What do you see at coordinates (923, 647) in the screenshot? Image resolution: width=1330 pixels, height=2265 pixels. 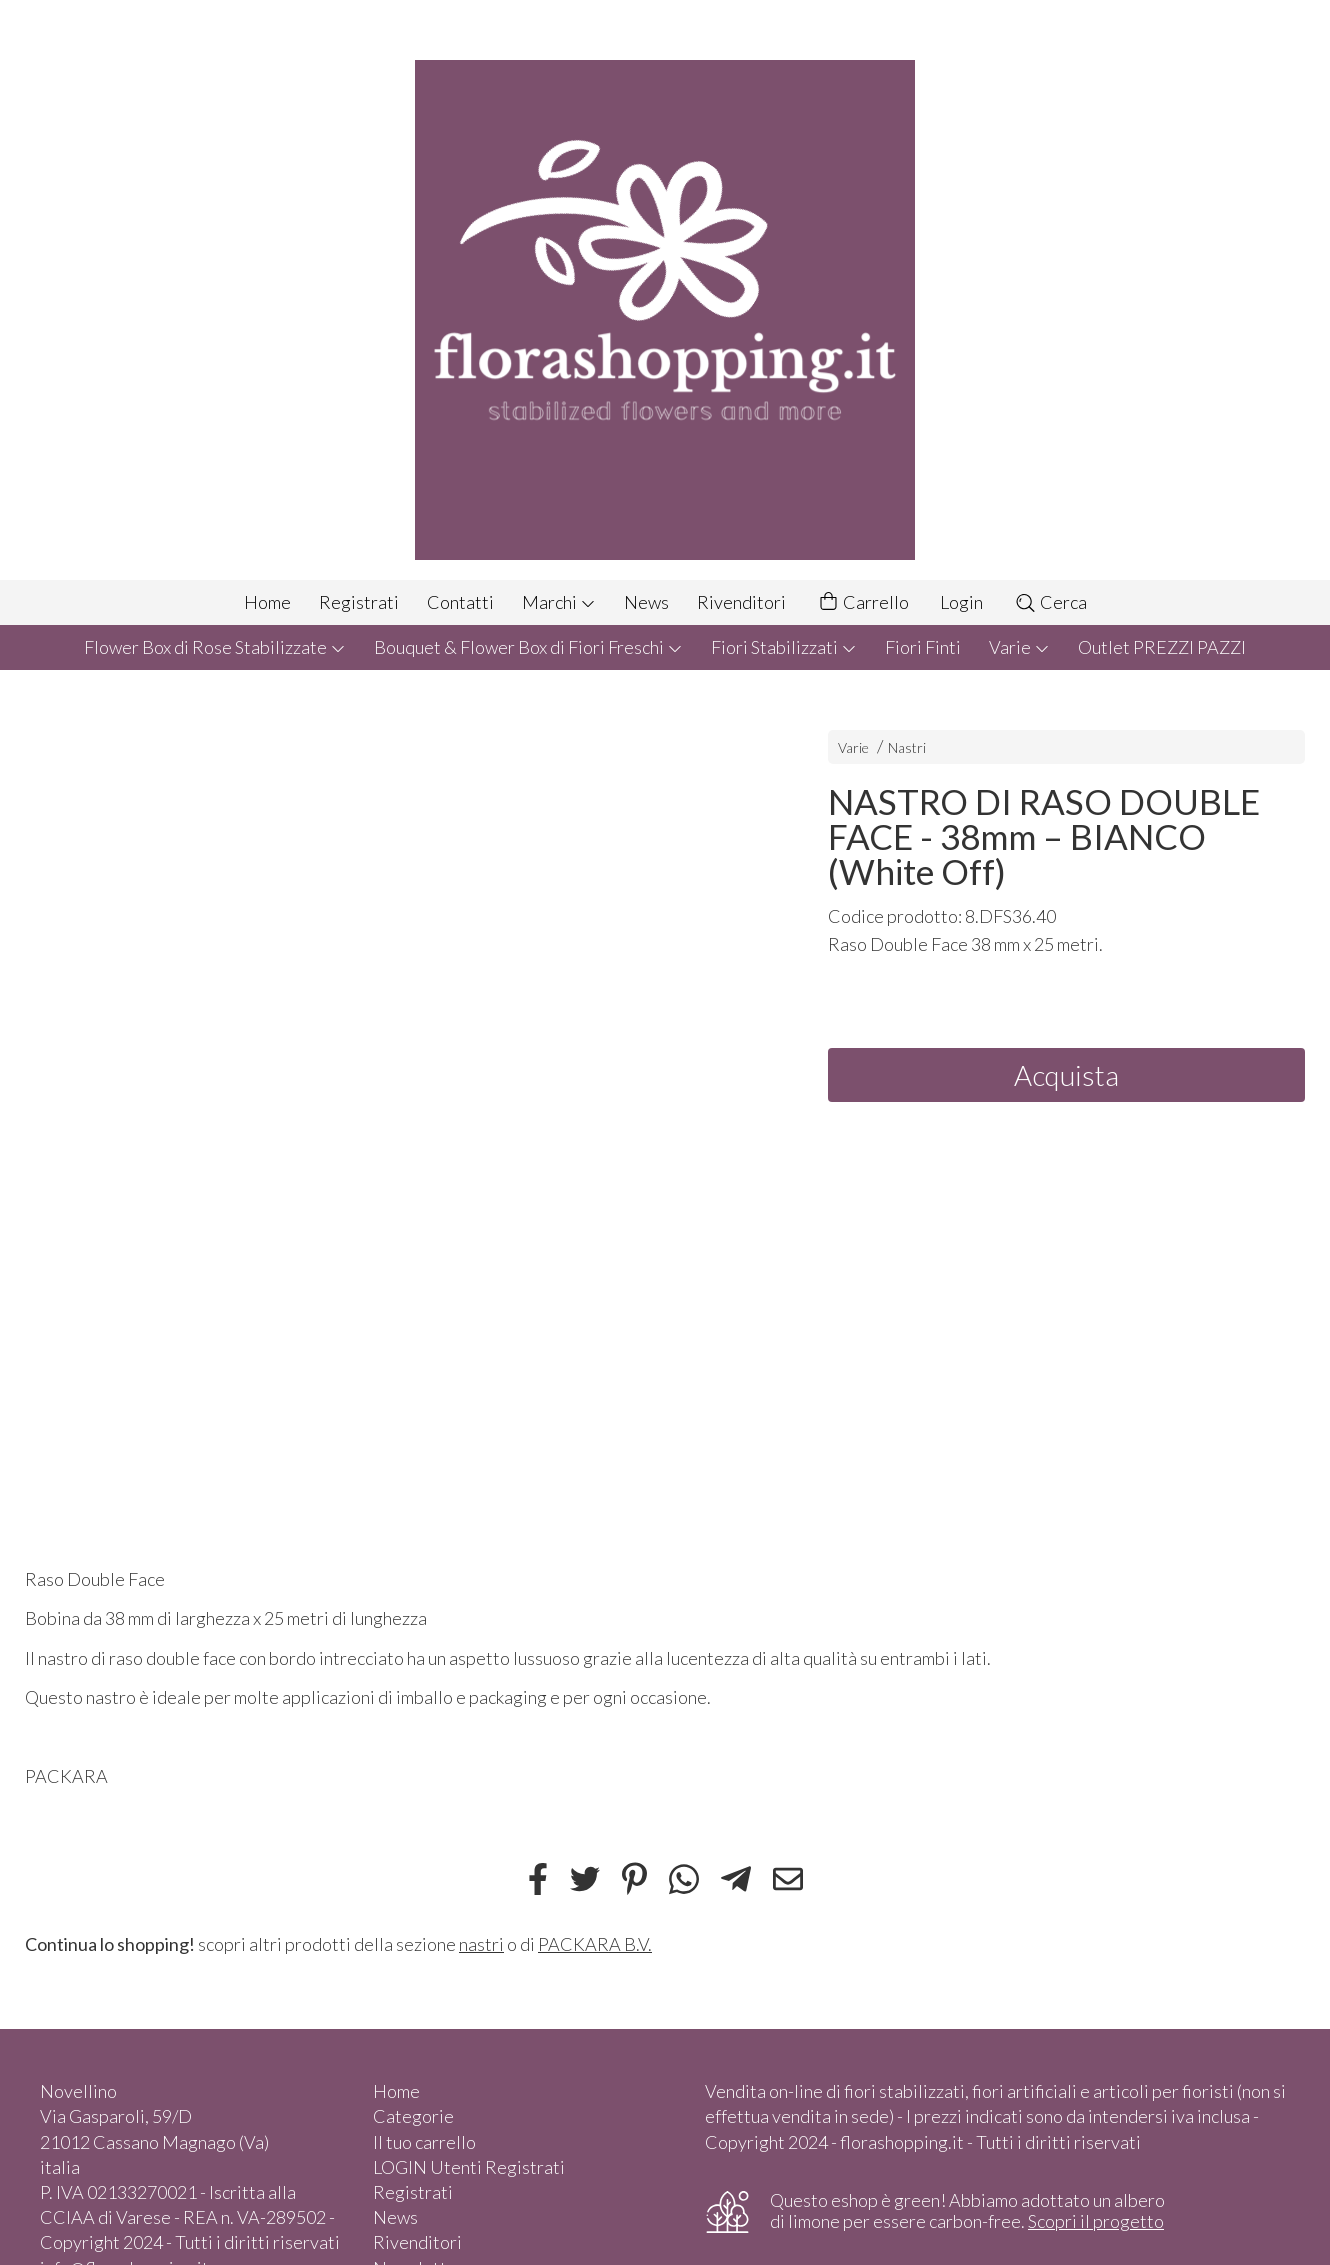 I see `Fiori Finti` at bounding box center [923, 647].